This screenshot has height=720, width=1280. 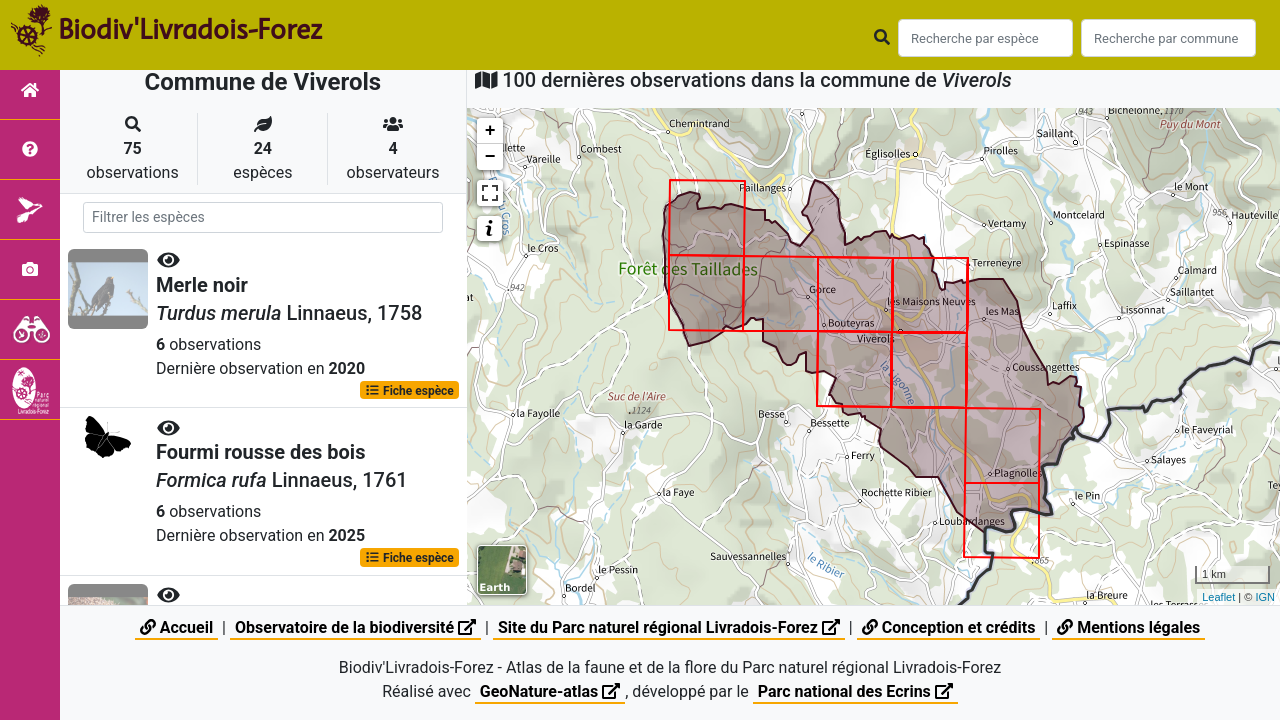 What do you see at coordinates (490, 157) in the screenshot?
I see `− [button]` at bounding box center [490, 157].